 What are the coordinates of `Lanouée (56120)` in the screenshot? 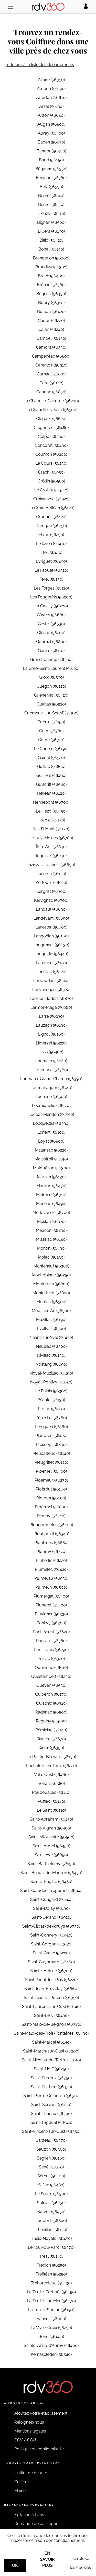 It's located at (51, 962).